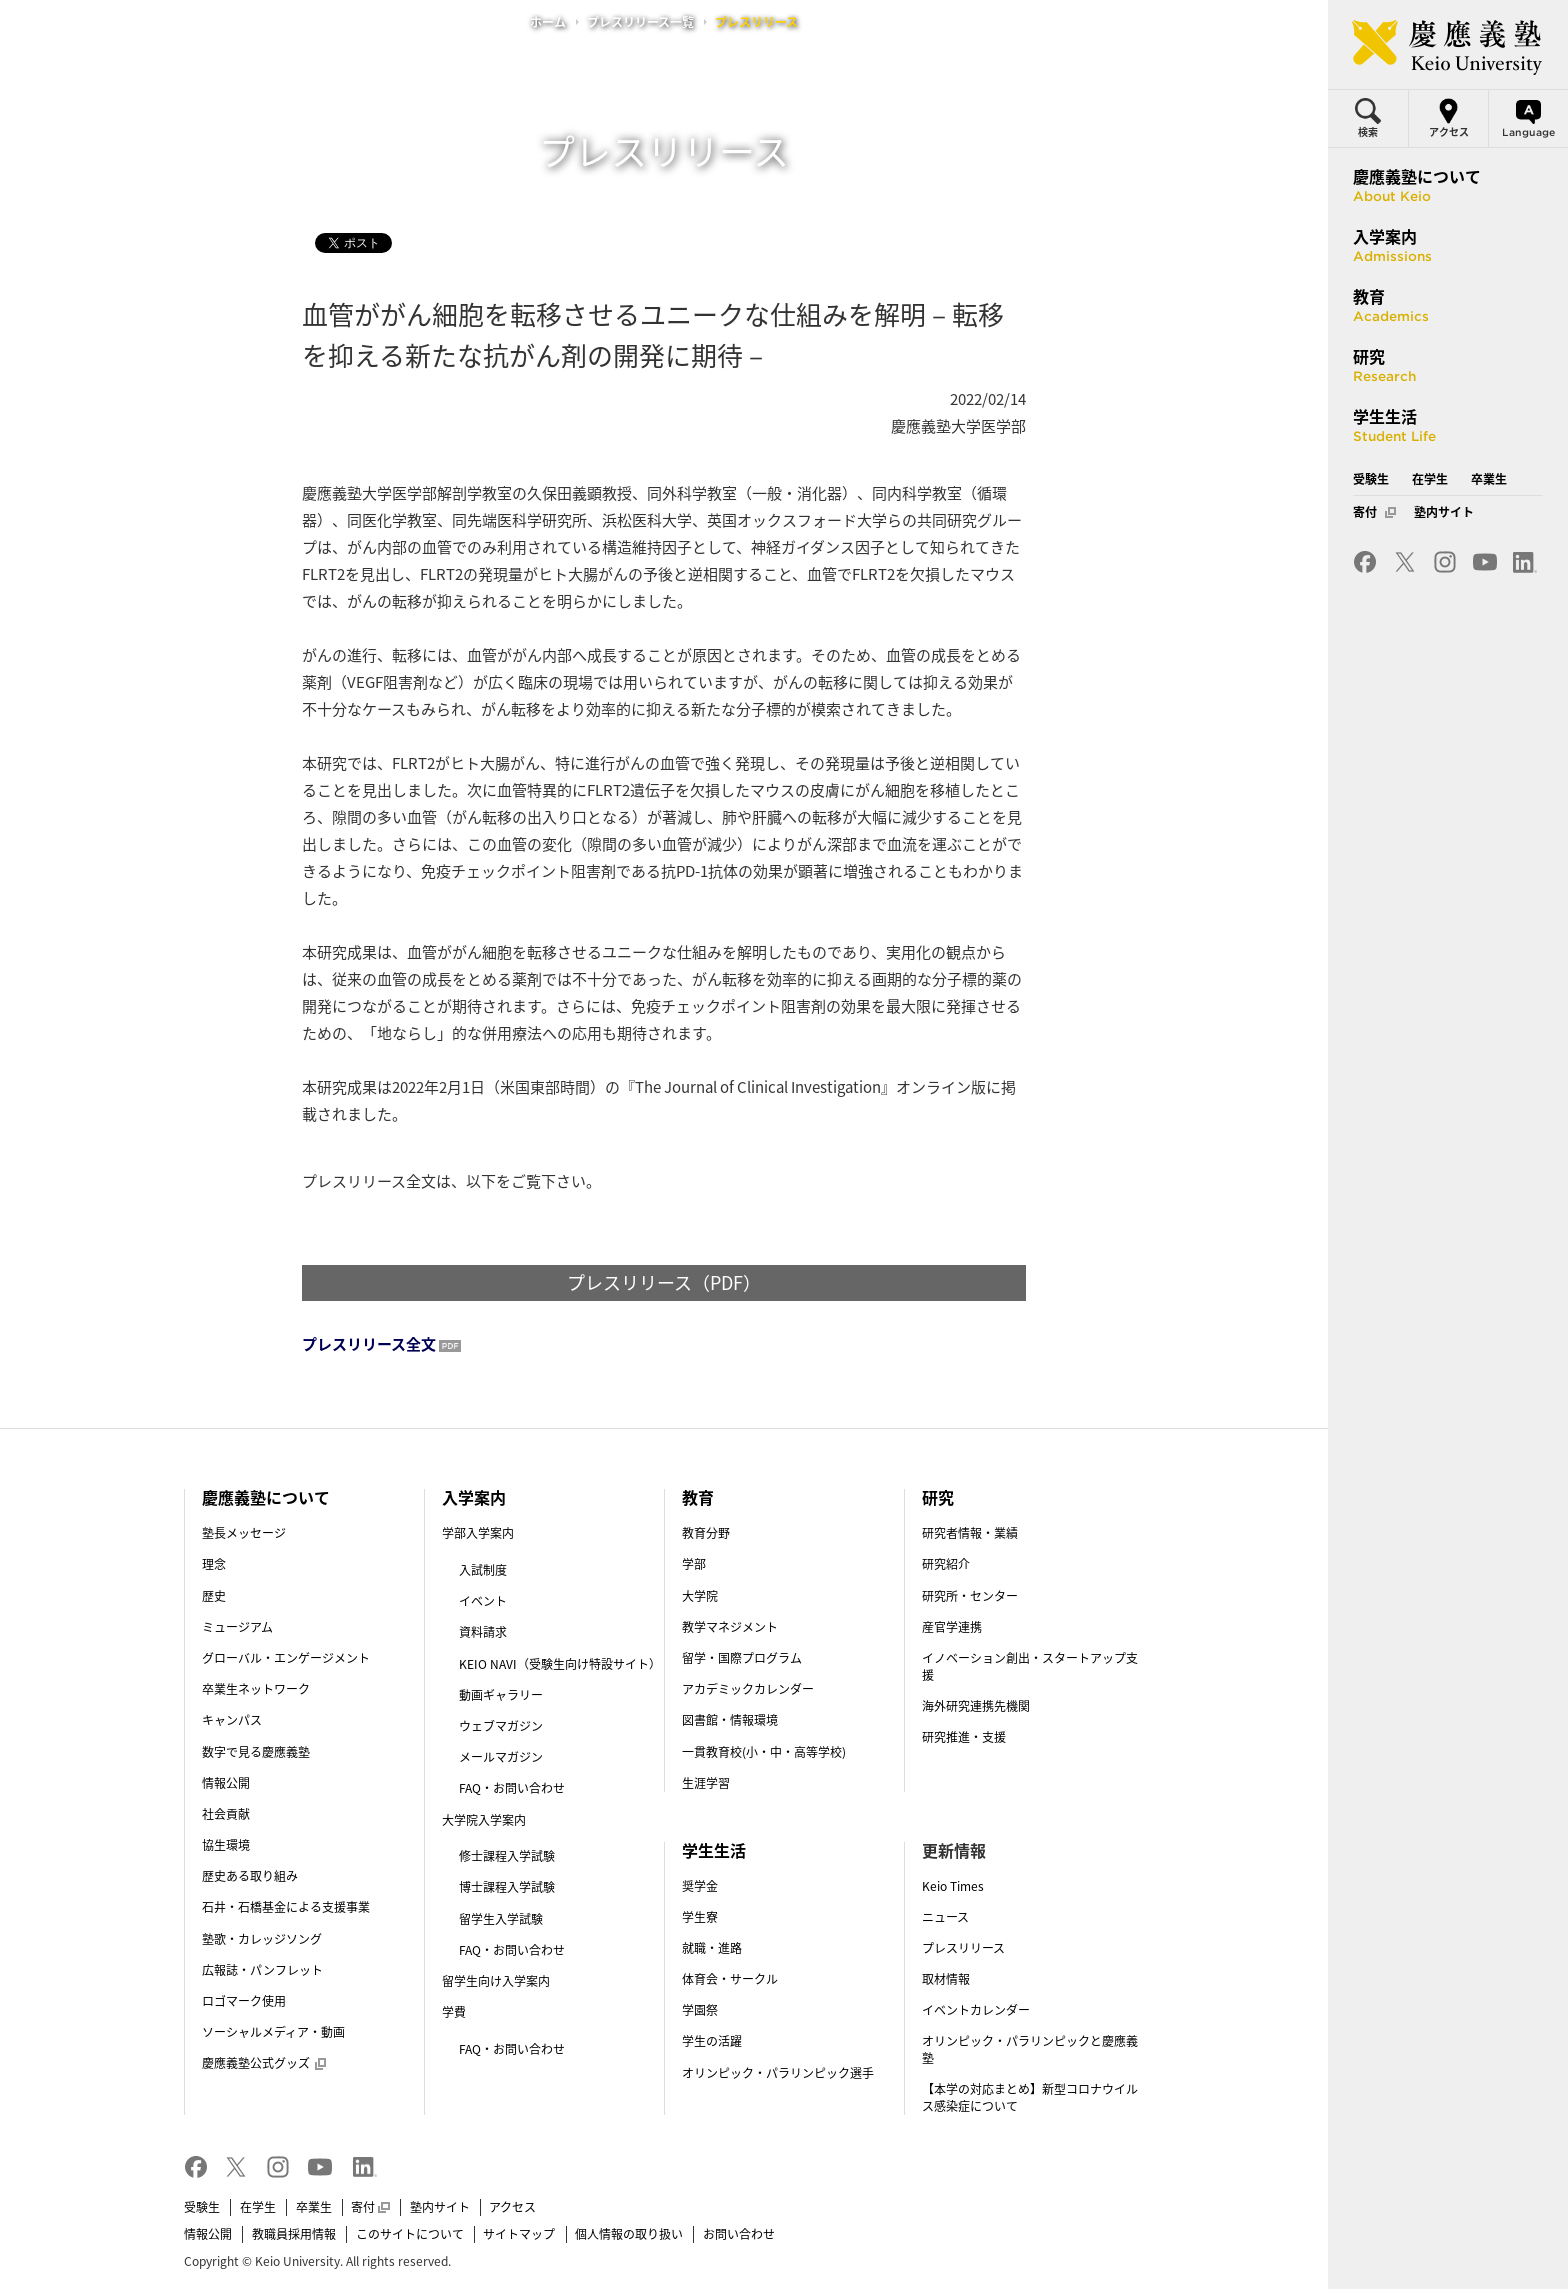  What do you see at coordinates (706, 1533) in the screenshot?
I see `教育分野` at bounding box center [706, 1533].